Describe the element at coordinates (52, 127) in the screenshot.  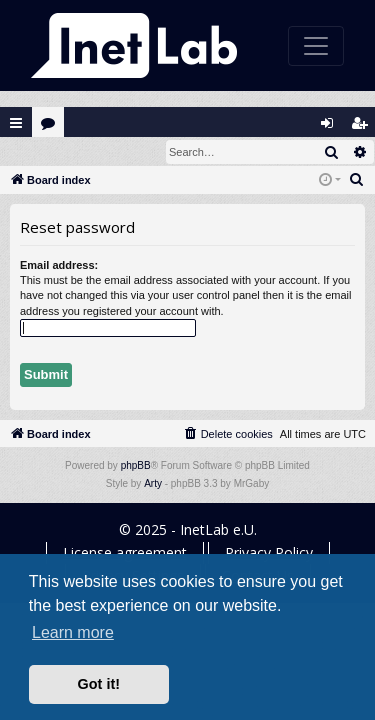
I see `Forums` at that location.